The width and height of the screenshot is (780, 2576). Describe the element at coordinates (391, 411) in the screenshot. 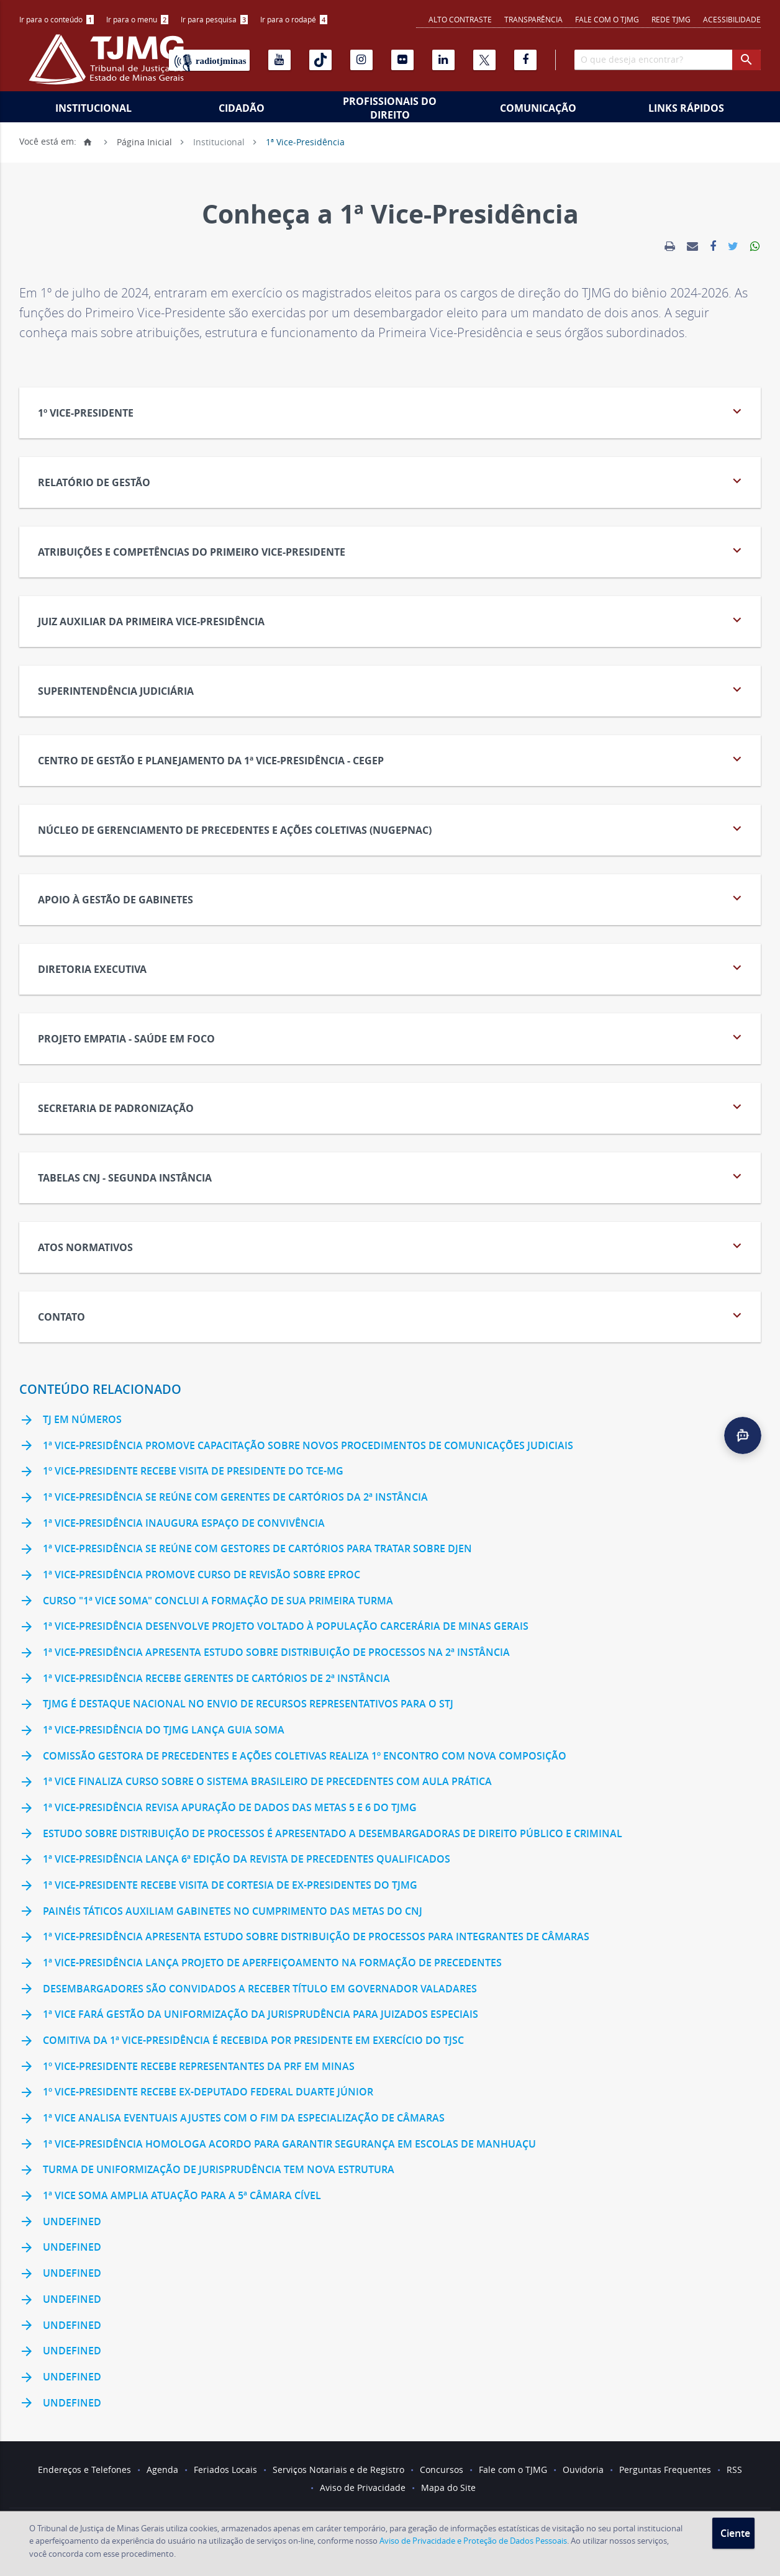

I see `1º Vice-Presidente [tab]` at that location.